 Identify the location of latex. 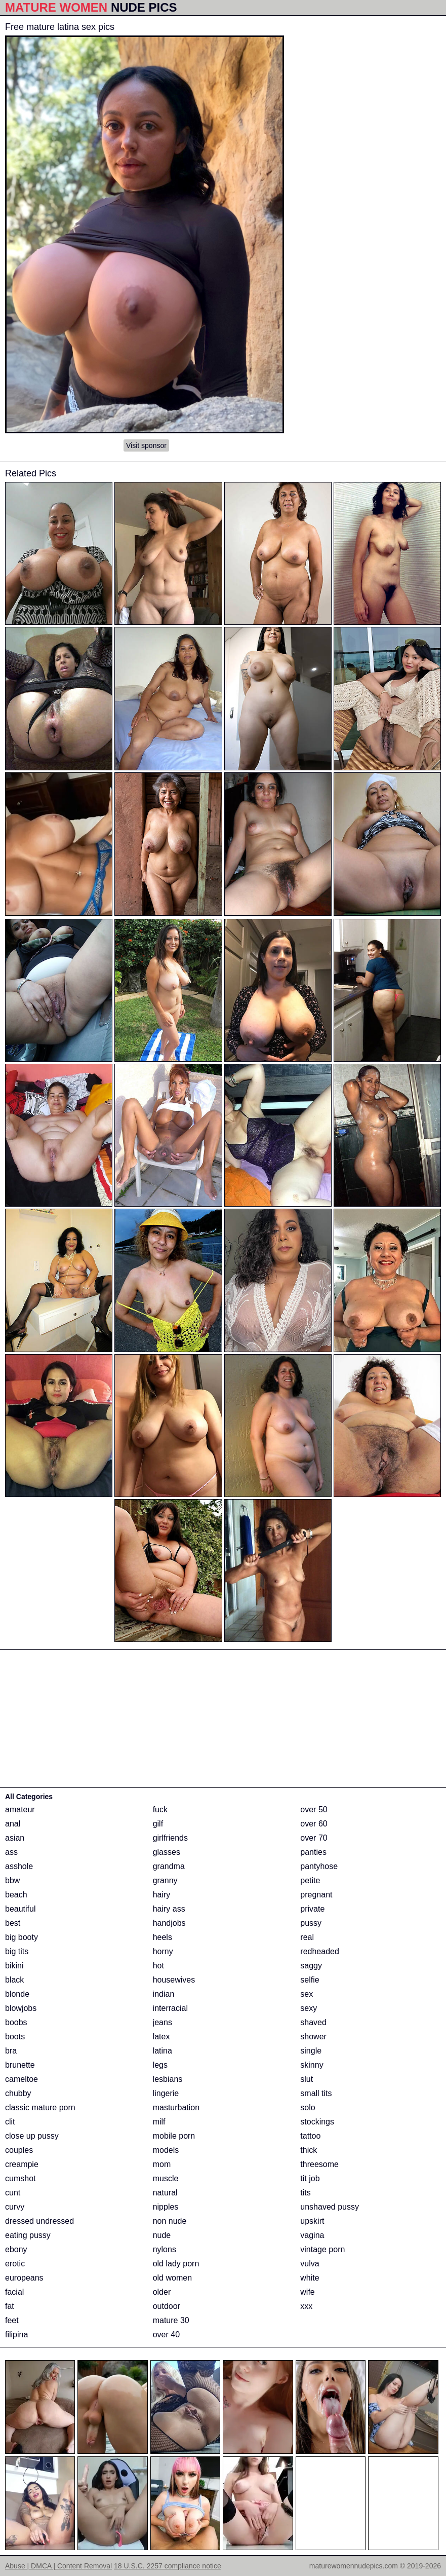
(161, 2036).